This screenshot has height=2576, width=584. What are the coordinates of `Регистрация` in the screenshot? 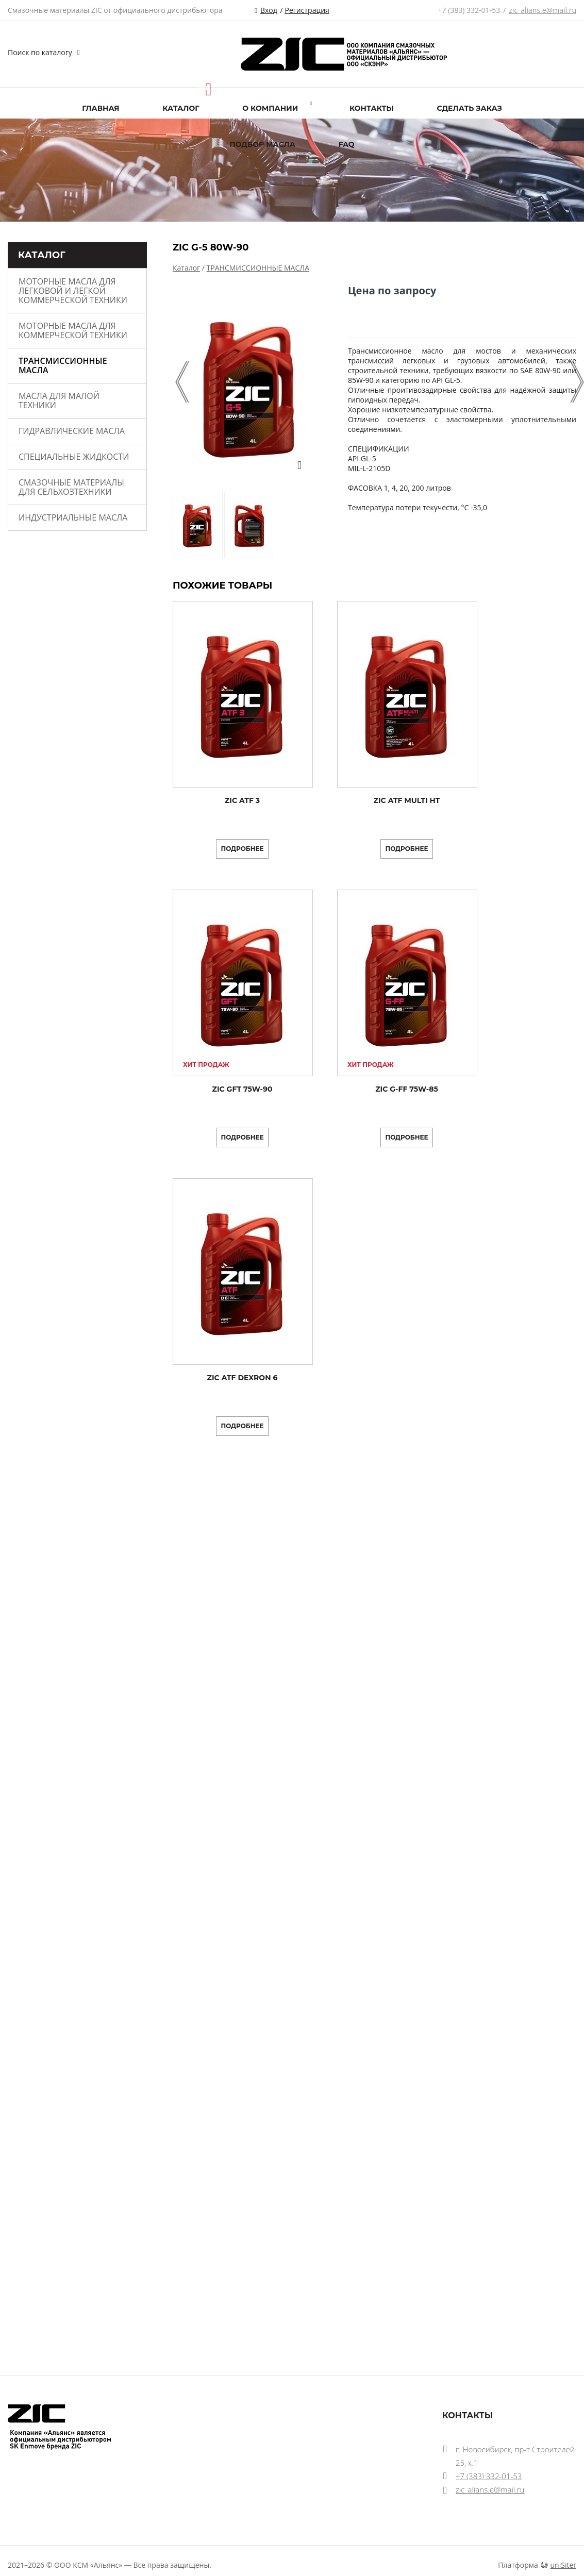 It's located at (307, 10).